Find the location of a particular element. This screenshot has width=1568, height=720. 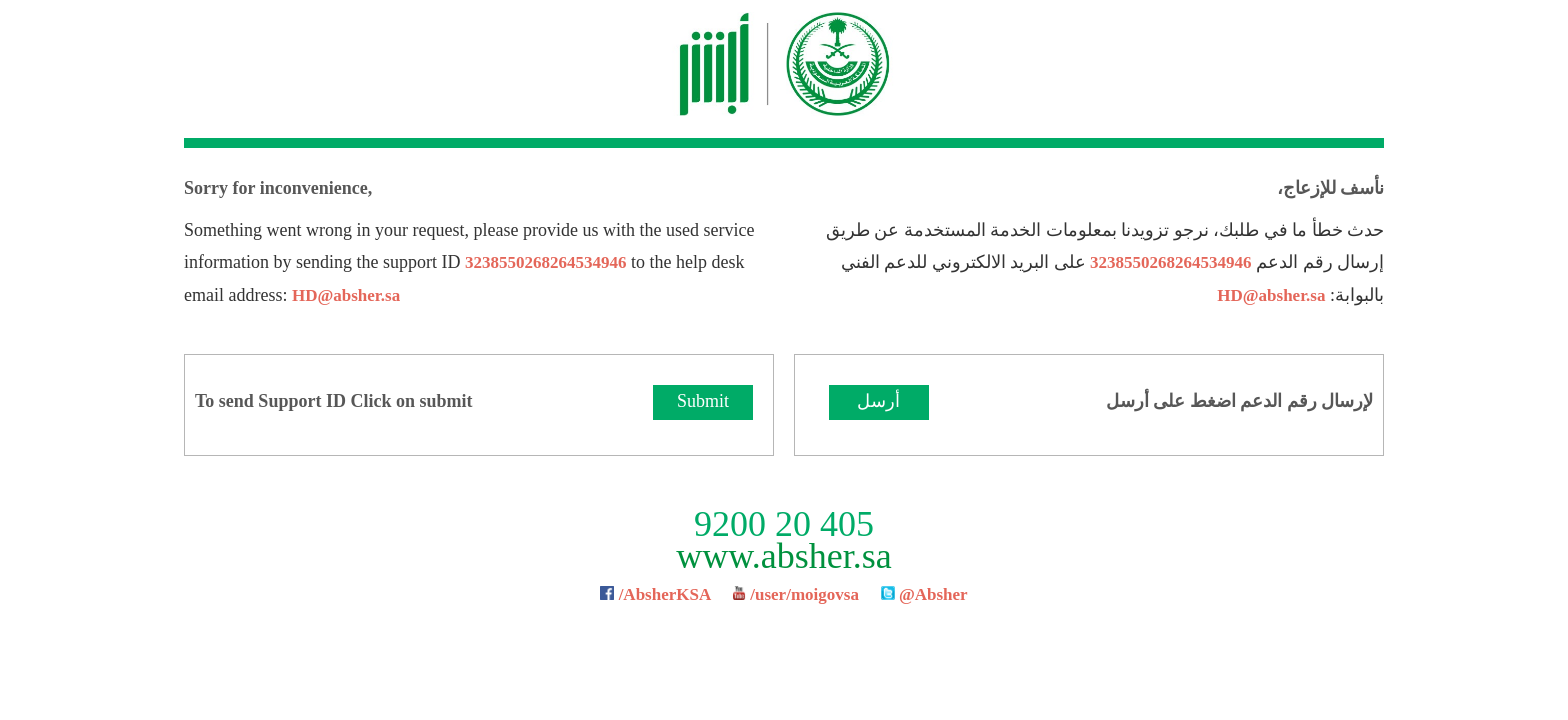

www.absher.sa is located at coordinates (784, 556).